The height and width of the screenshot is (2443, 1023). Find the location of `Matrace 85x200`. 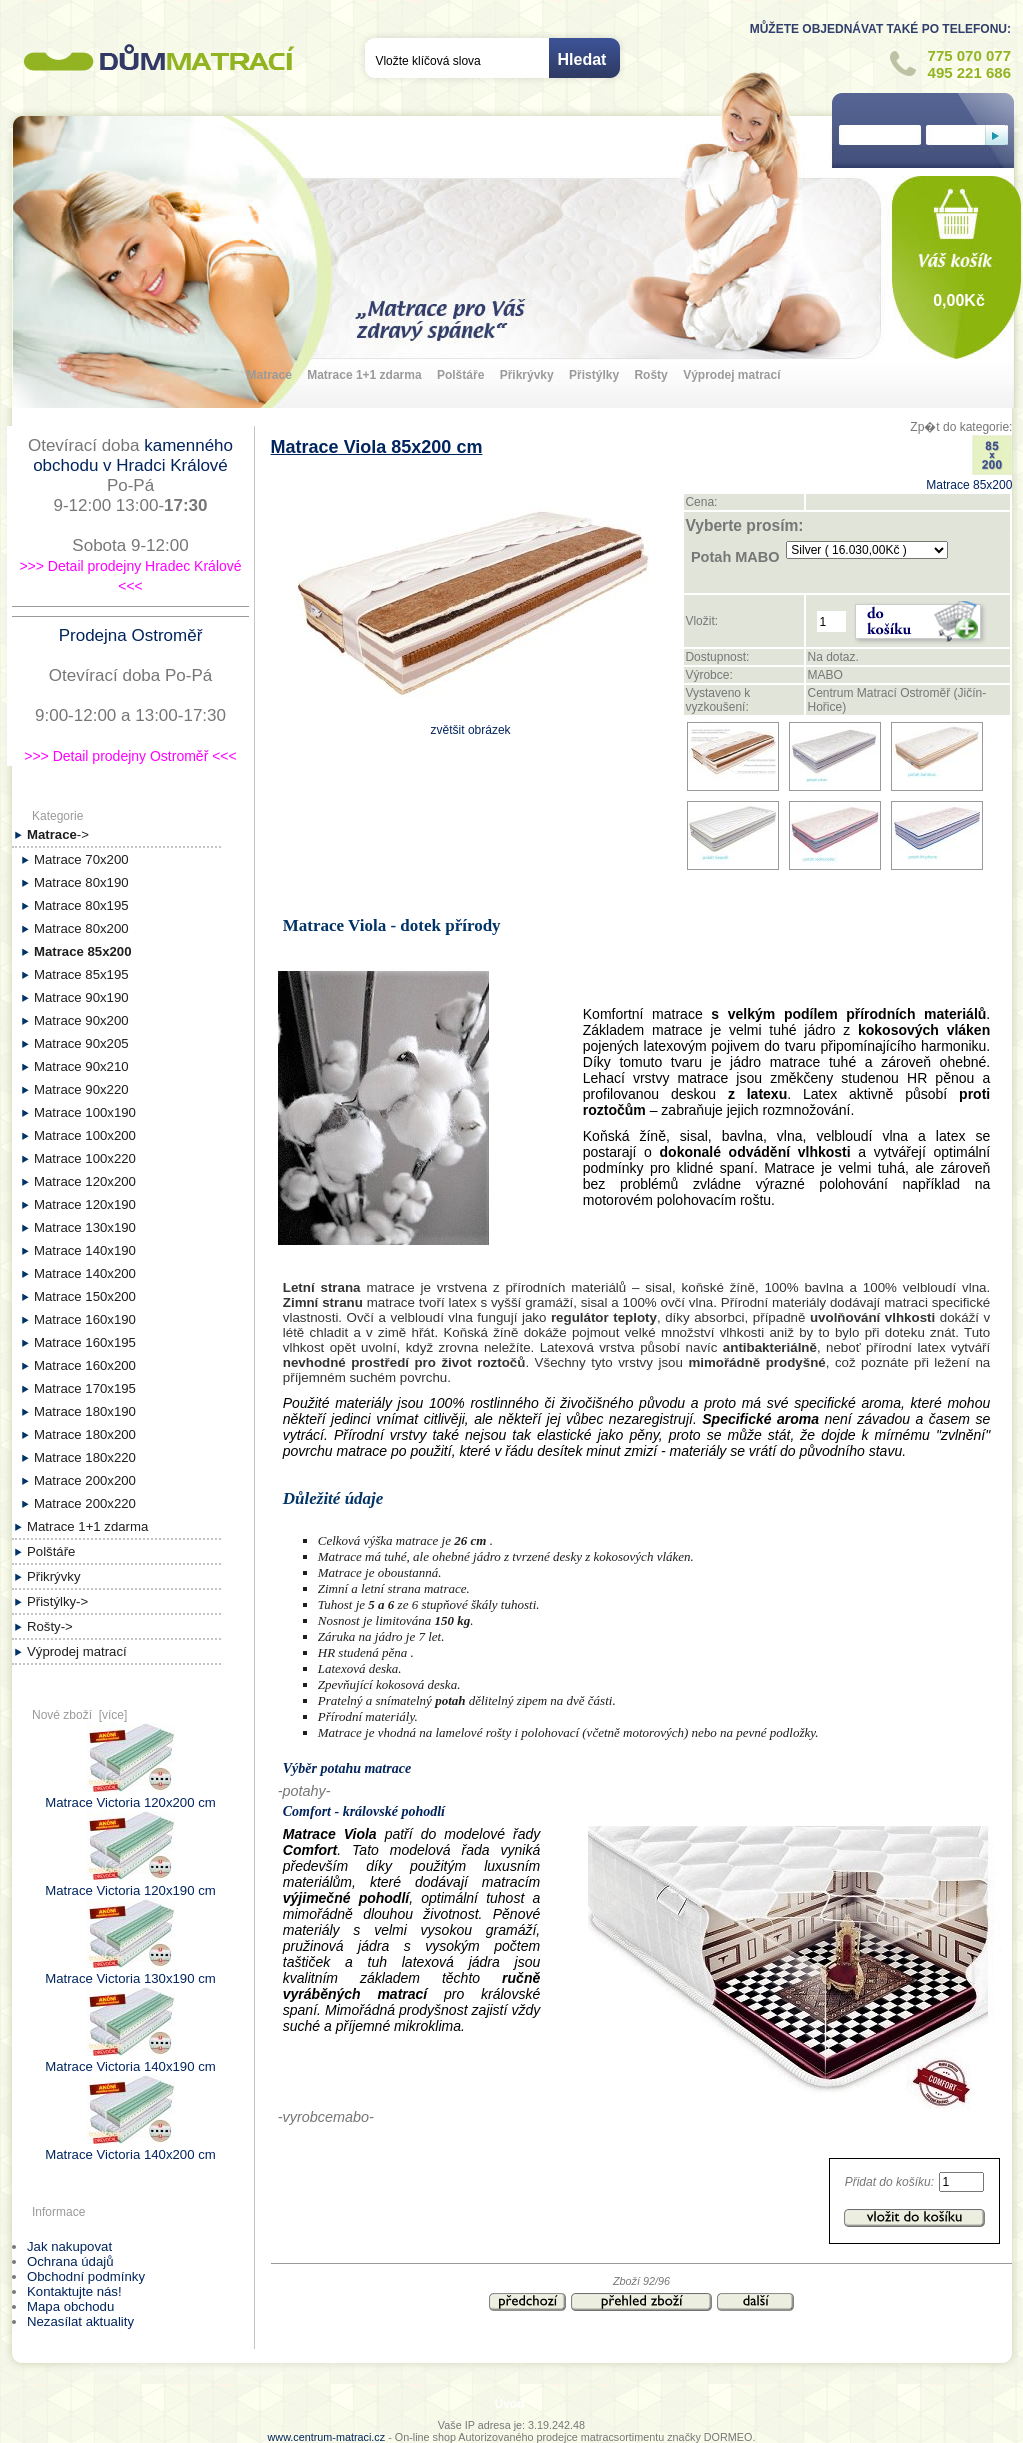

Matrace 85x200 is located at coordinates (969, 478).